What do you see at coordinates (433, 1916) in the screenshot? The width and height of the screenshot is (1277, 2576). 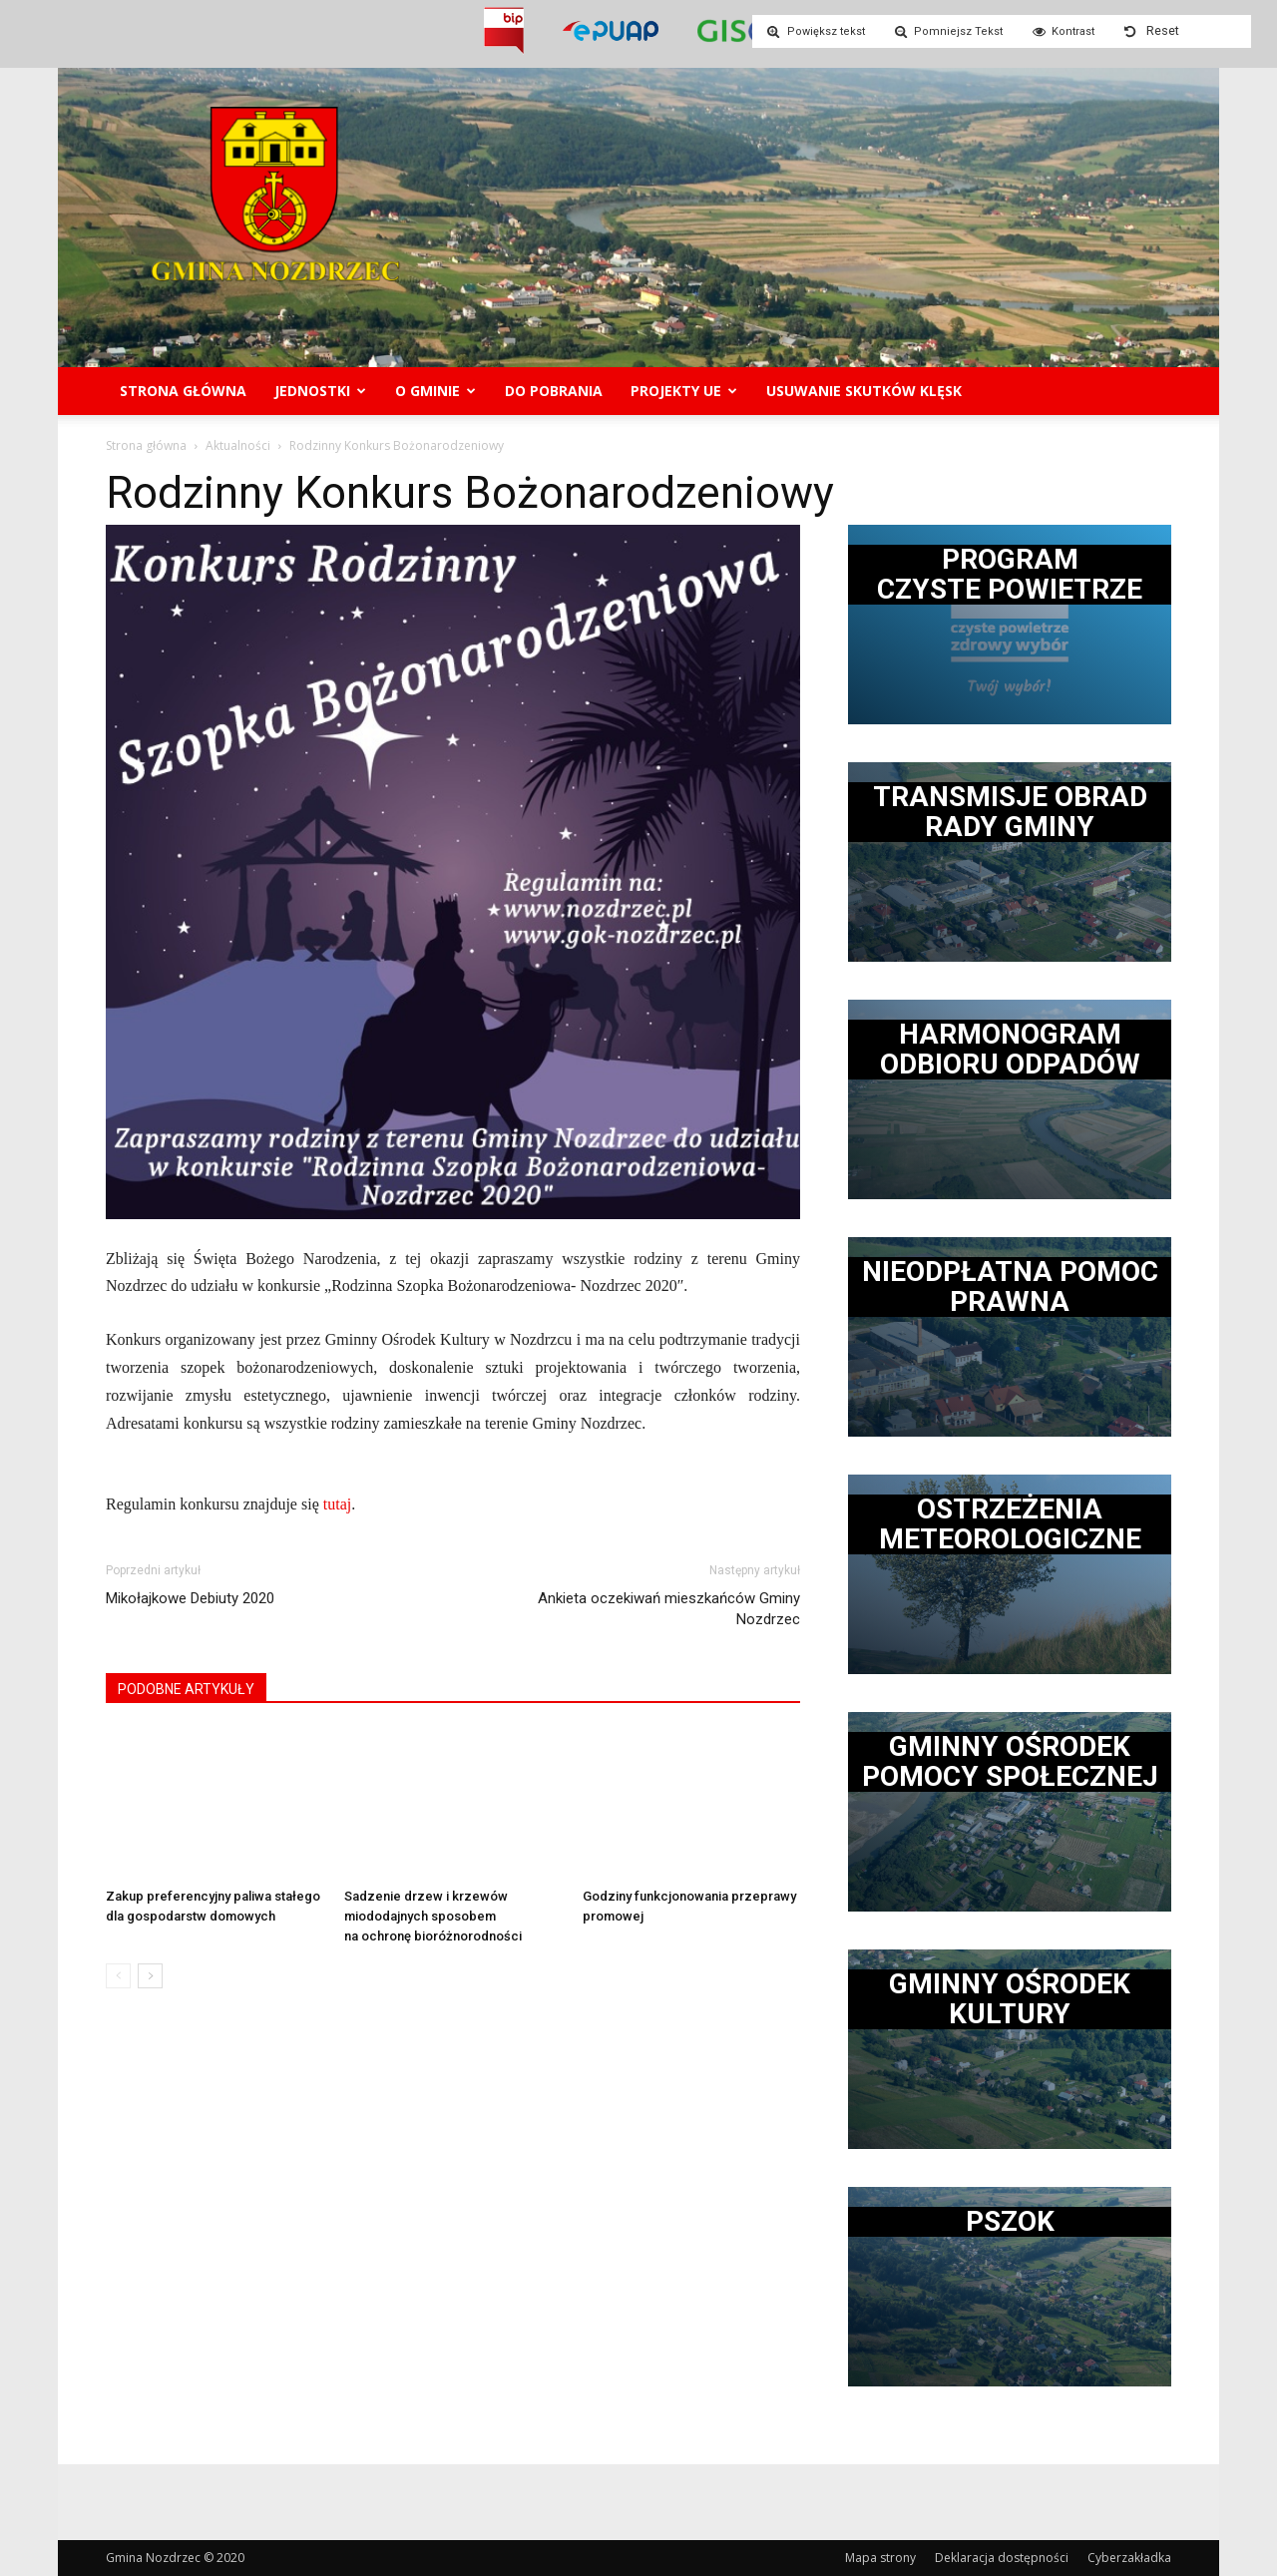 I see `Sadzenie drzew i krzewów miododajnych sposobem na ochronę bioróżnorodności` at bounding box center [433, 1916].